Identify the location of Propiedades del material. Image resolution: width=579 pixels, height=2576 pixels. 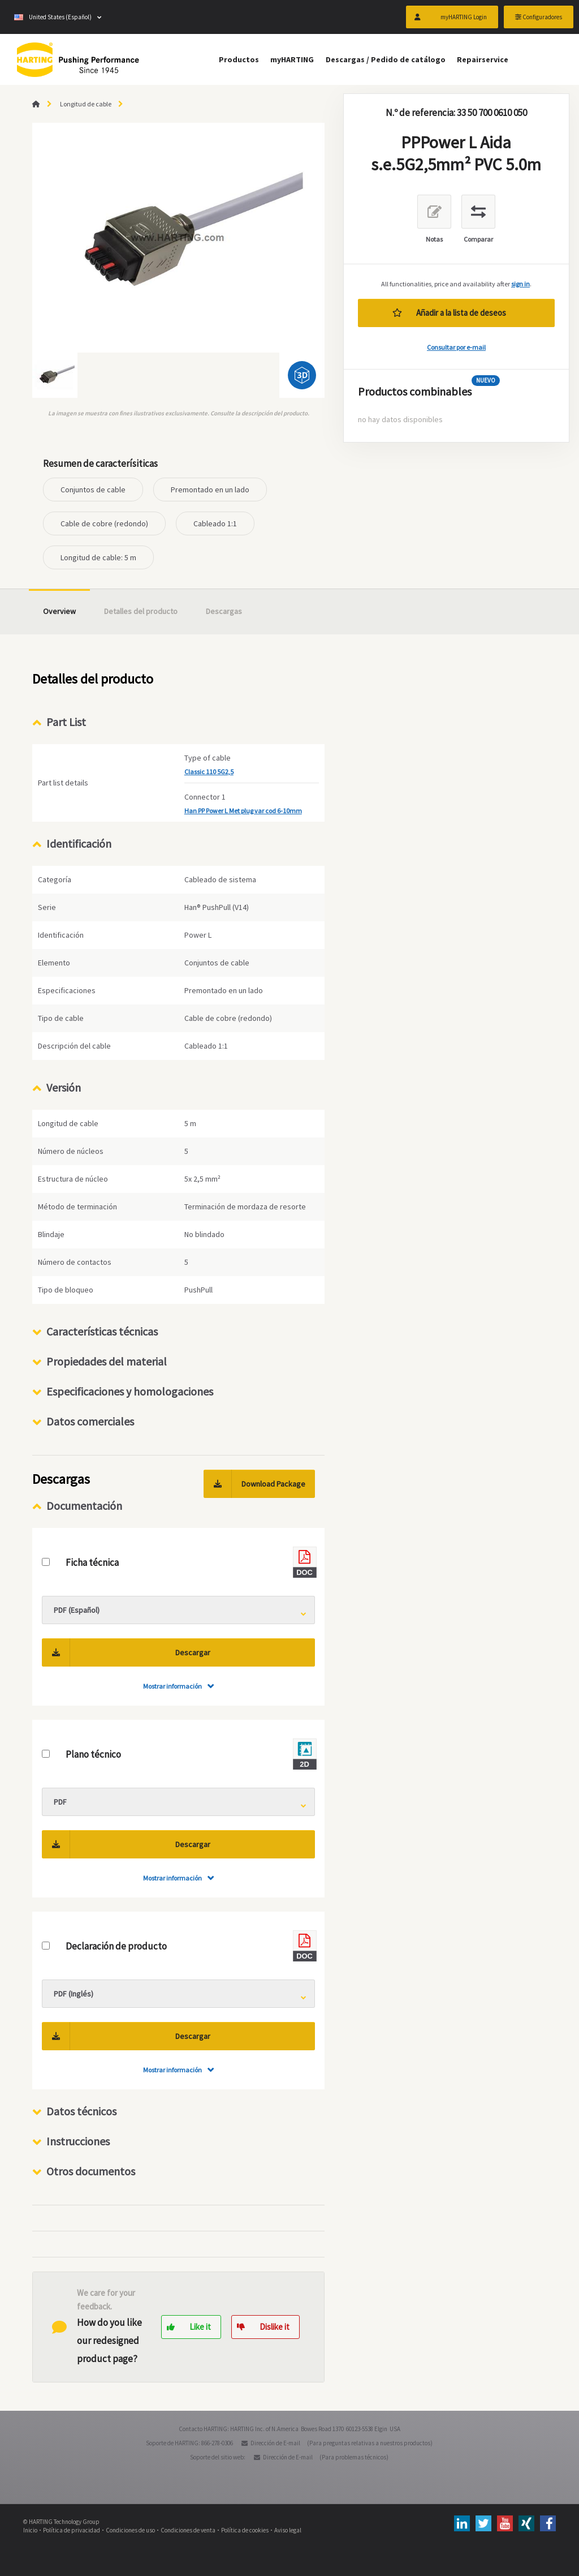
(106, 1361).